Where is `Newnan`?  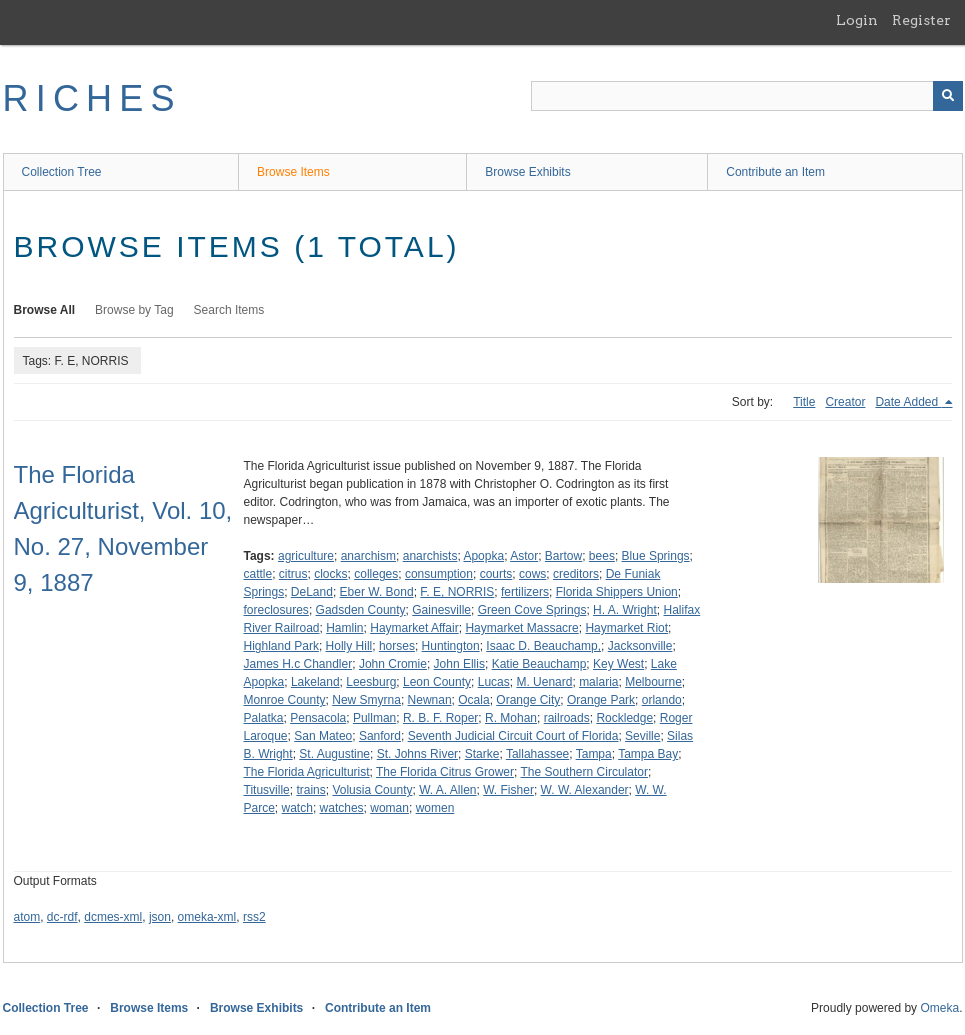
Newnan is located at coordinates (430, 700).